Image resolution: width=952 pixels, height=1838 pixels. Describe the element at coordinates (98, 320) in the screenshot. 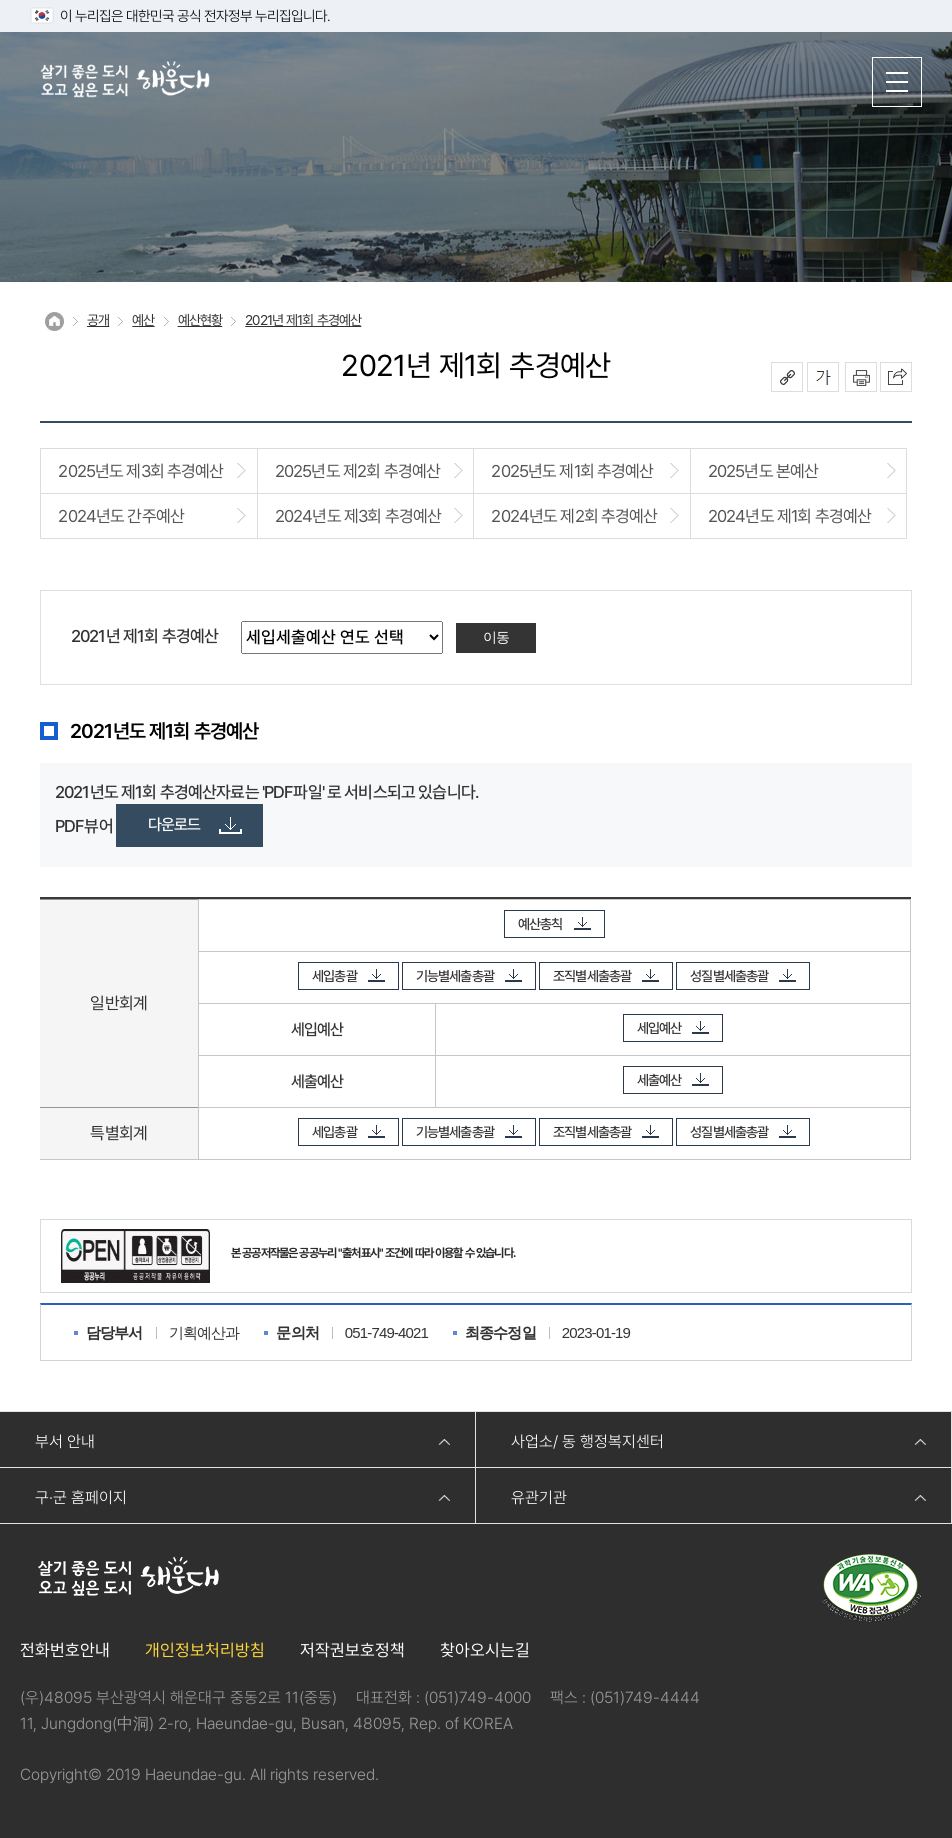

I see `공개` at that location.